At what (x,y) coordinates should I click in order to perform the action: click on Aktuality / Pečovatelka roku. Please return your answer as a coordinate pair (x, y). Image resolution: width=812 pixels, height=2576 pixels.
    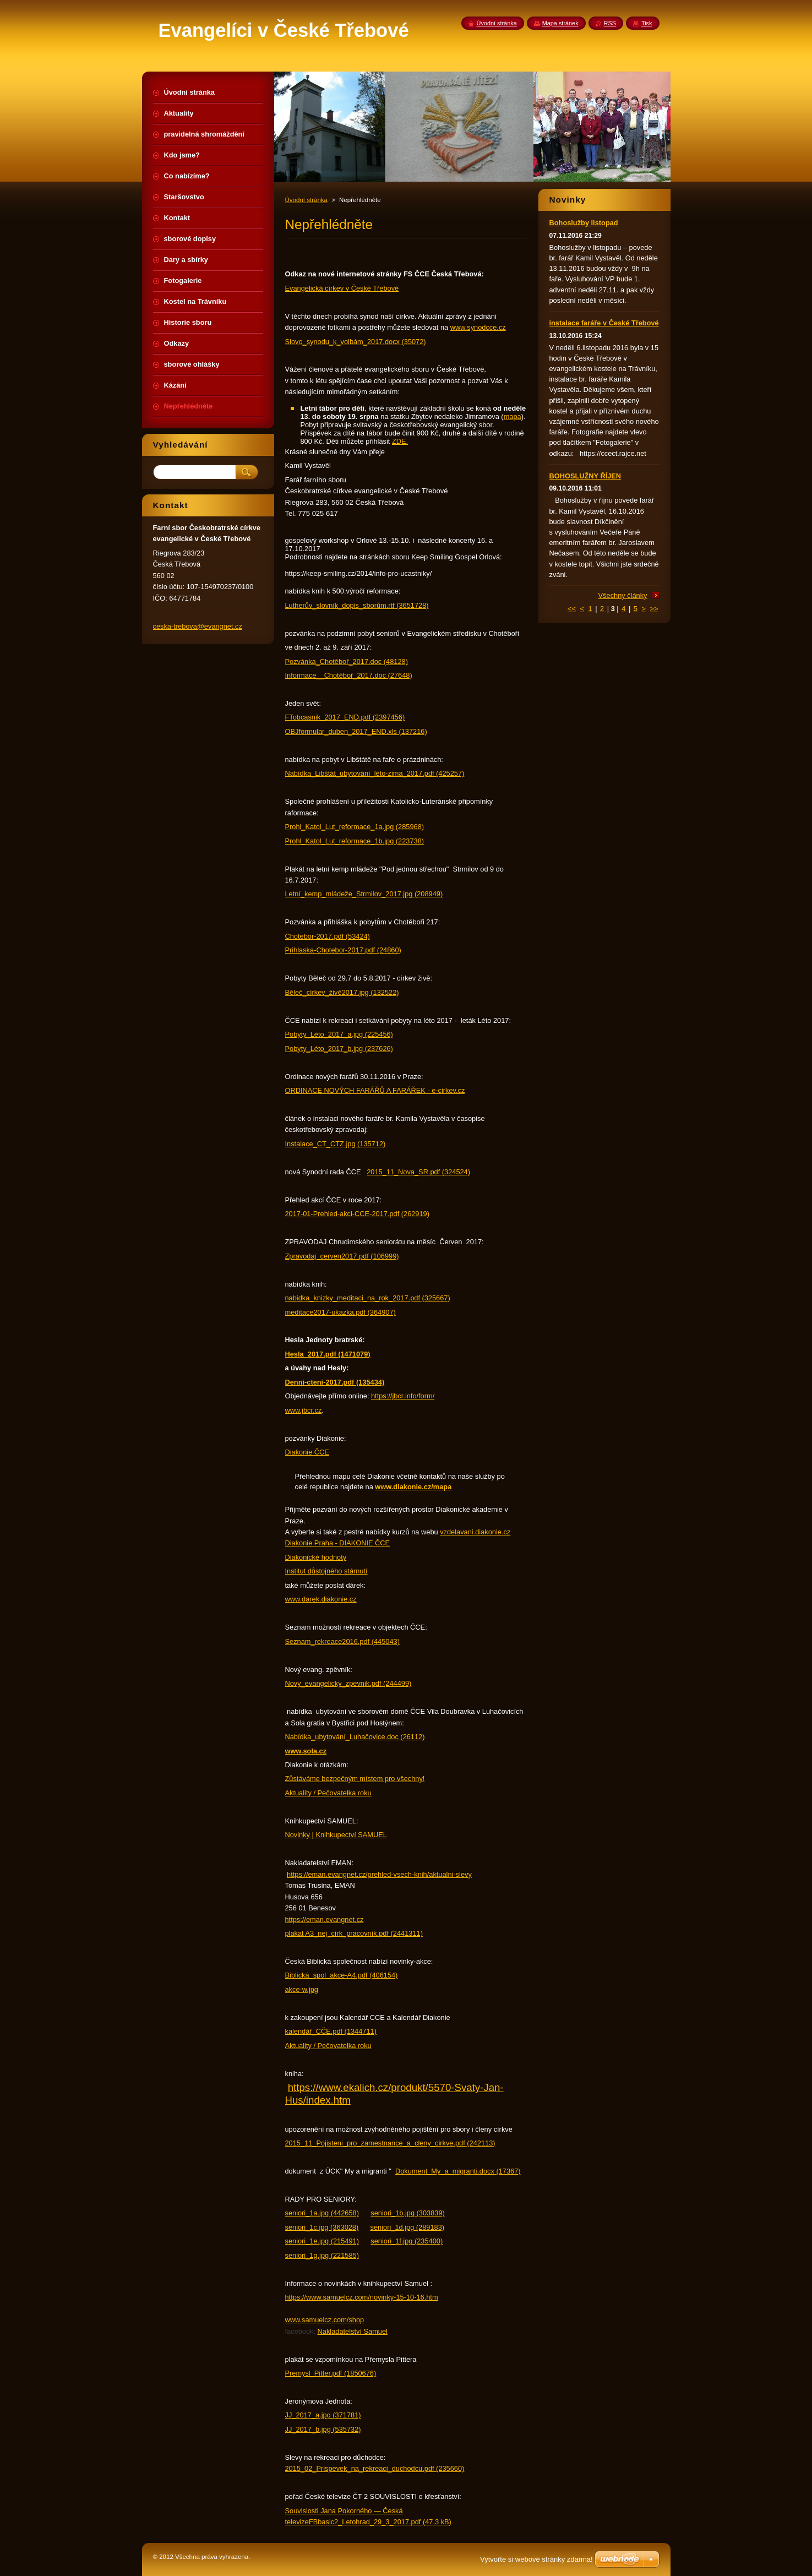
    Looking at the image, I should click on (328, 1793).